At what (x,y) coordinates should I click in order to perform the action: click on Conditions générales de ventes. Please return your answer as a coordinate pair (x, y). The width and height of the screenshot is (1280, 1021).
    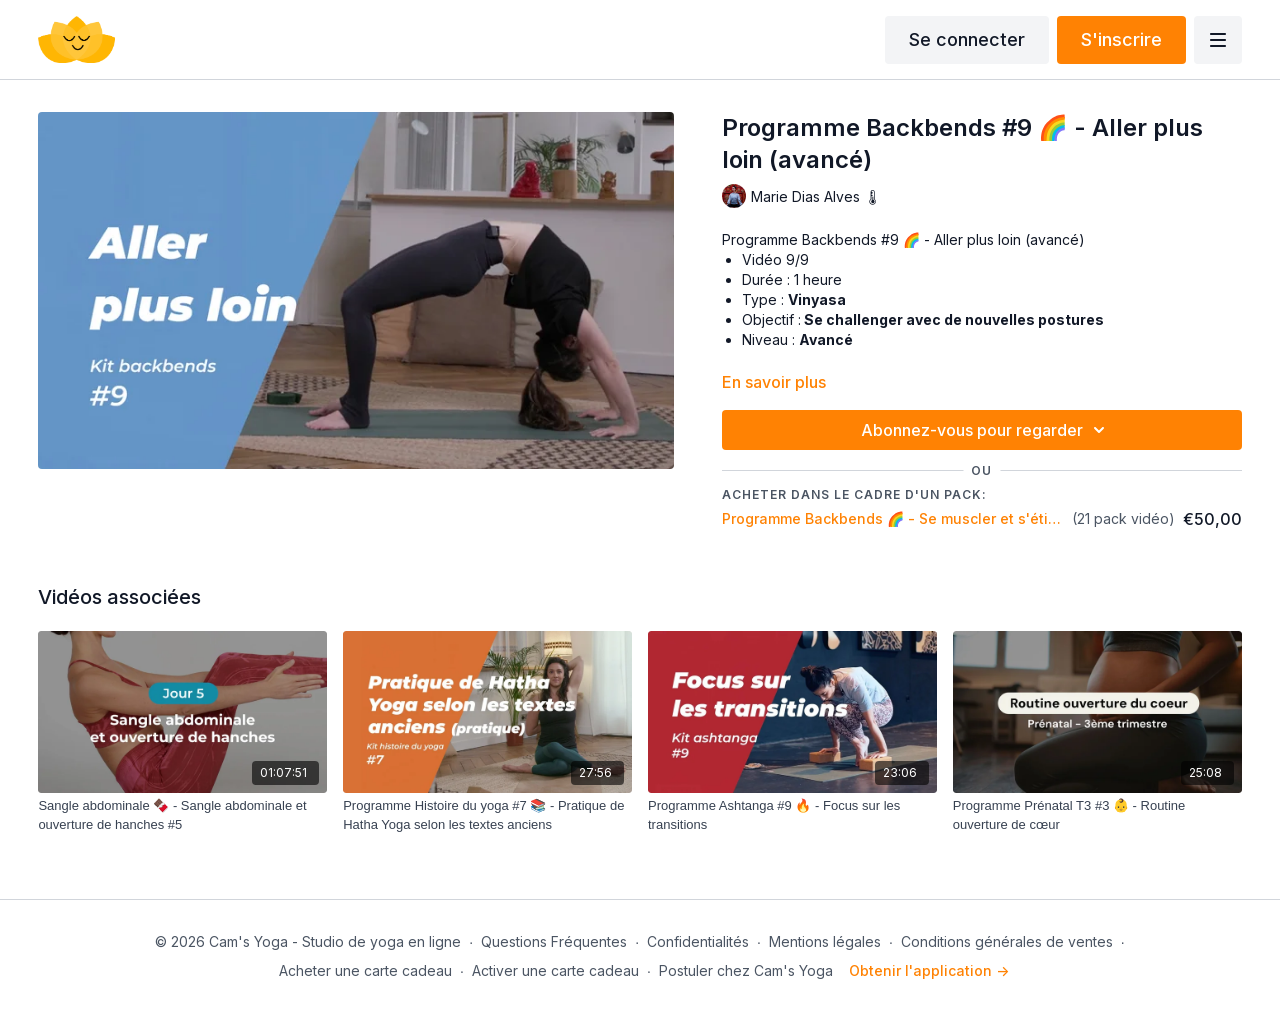
    Looking at the image, I should click on (1007, 941).